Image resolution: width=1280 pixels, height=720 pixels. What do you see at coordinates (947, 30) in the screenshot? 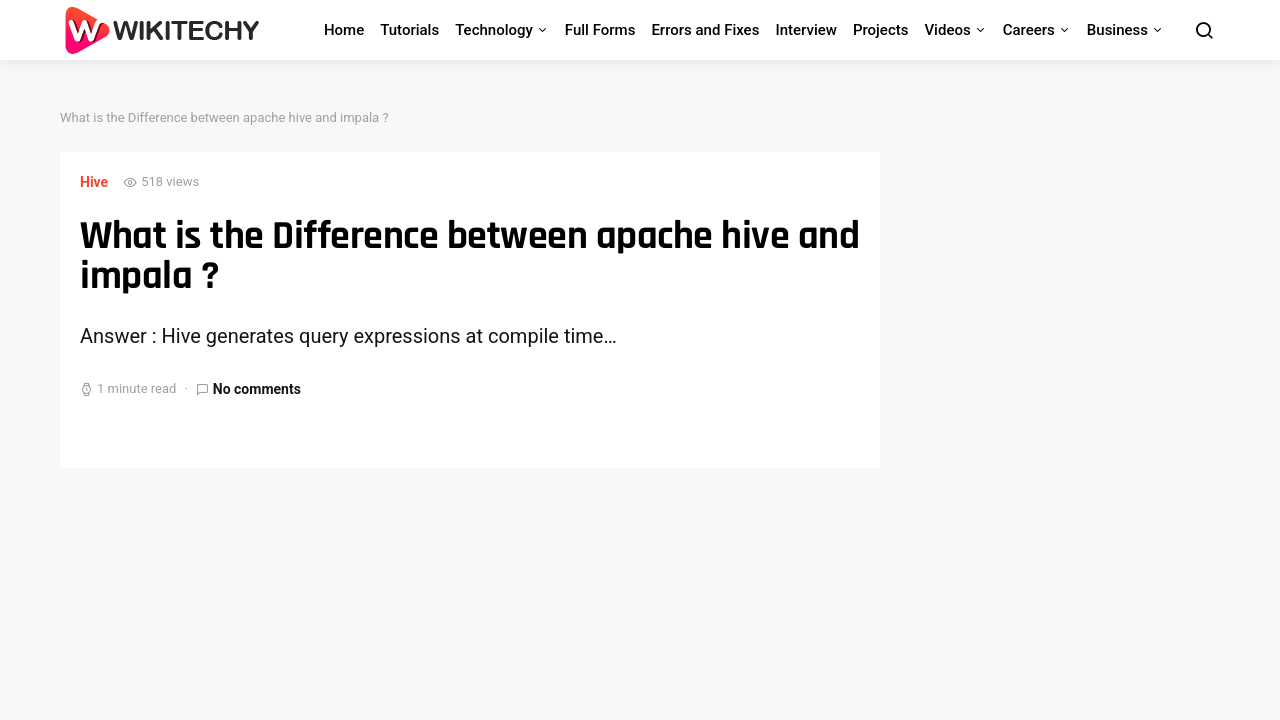
I see `Videos` at bounding box center [947, 30].